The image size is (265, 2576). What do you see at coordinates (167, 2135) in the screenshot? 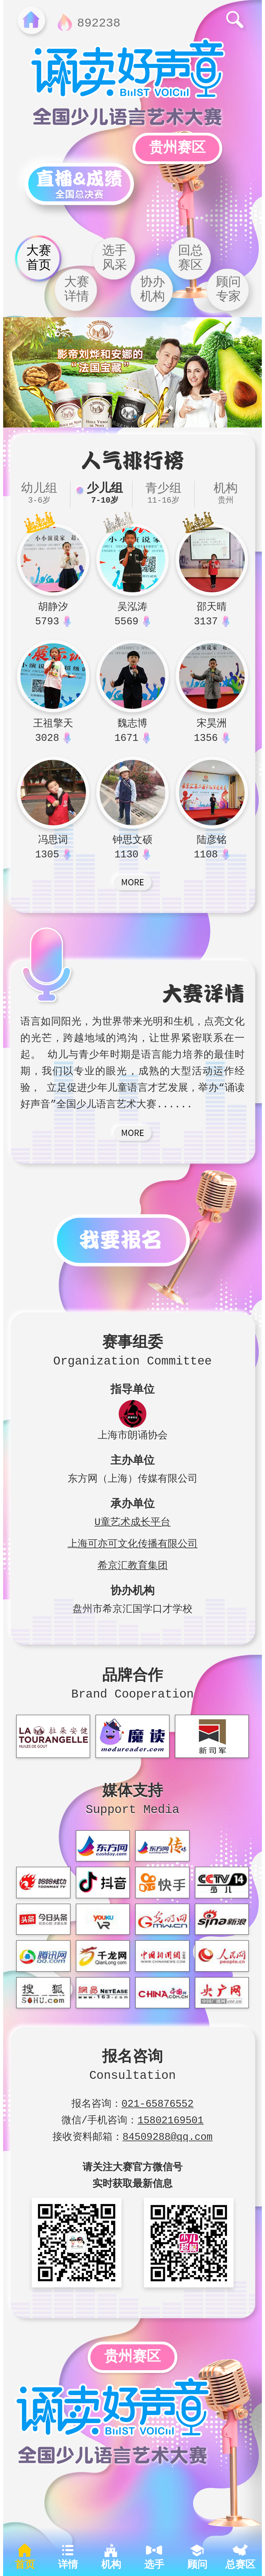
I see `84509288@qq.com` at bounding box center [167, 2135].